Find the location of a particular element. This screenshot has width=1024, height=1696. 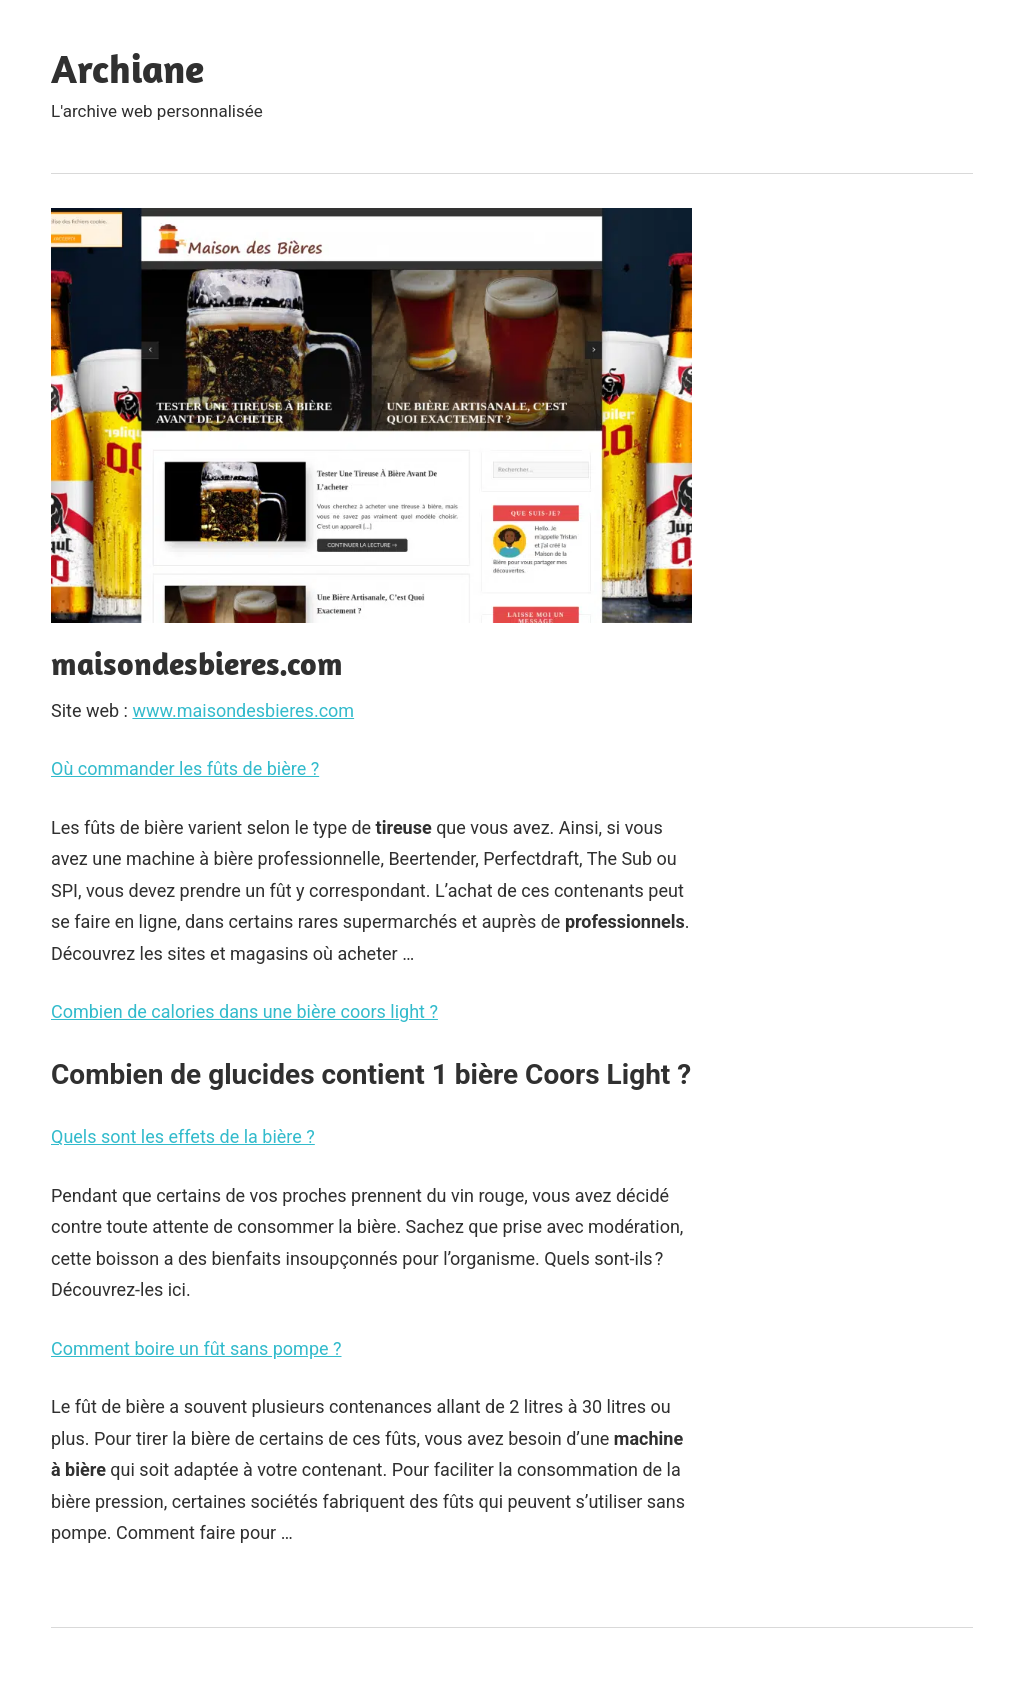

Combien de calories dans une bière coors light ? is located at coordinates (244, 1011).